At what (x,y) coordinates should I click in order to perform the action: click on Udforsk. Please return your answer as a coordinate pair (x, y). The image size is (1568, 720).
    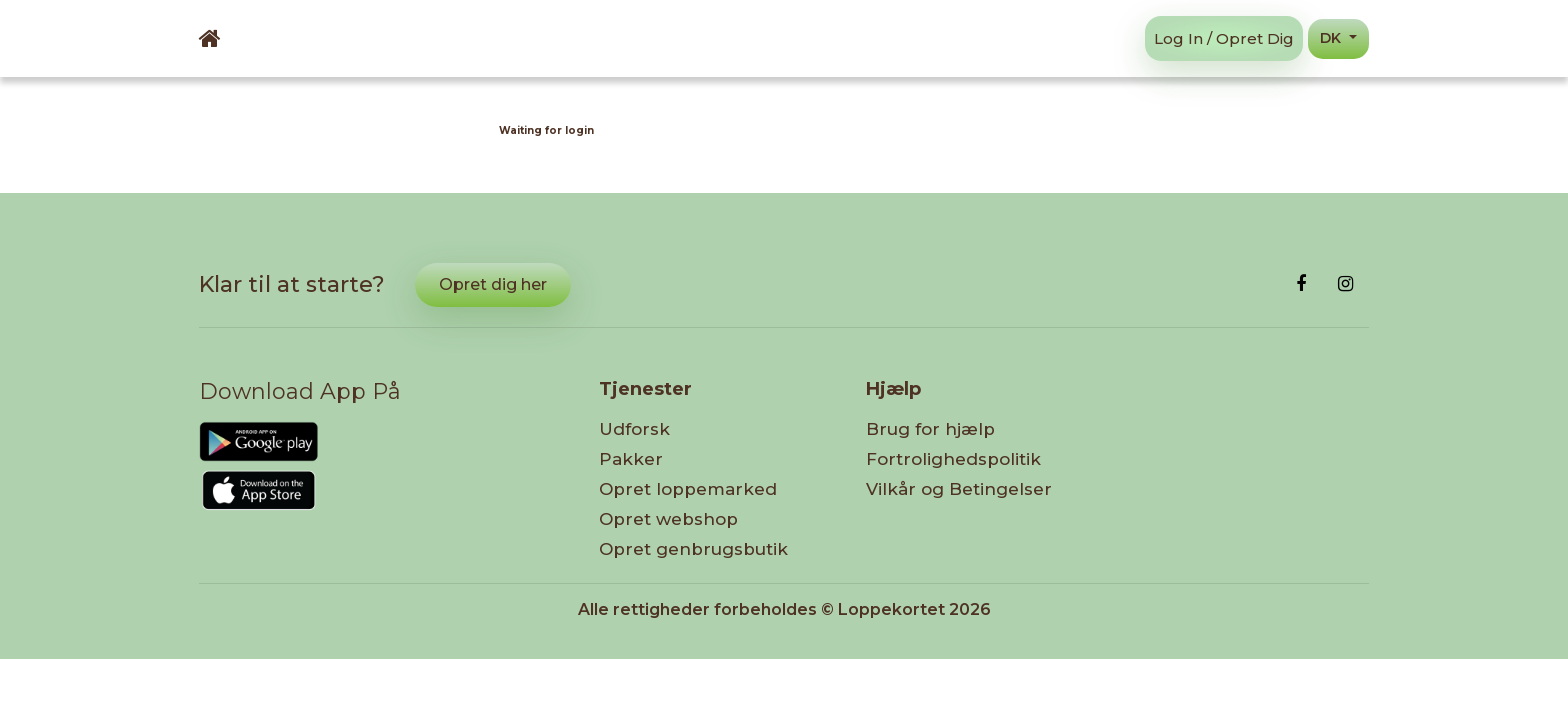
    Looking at the image, I should click on (634, 429).